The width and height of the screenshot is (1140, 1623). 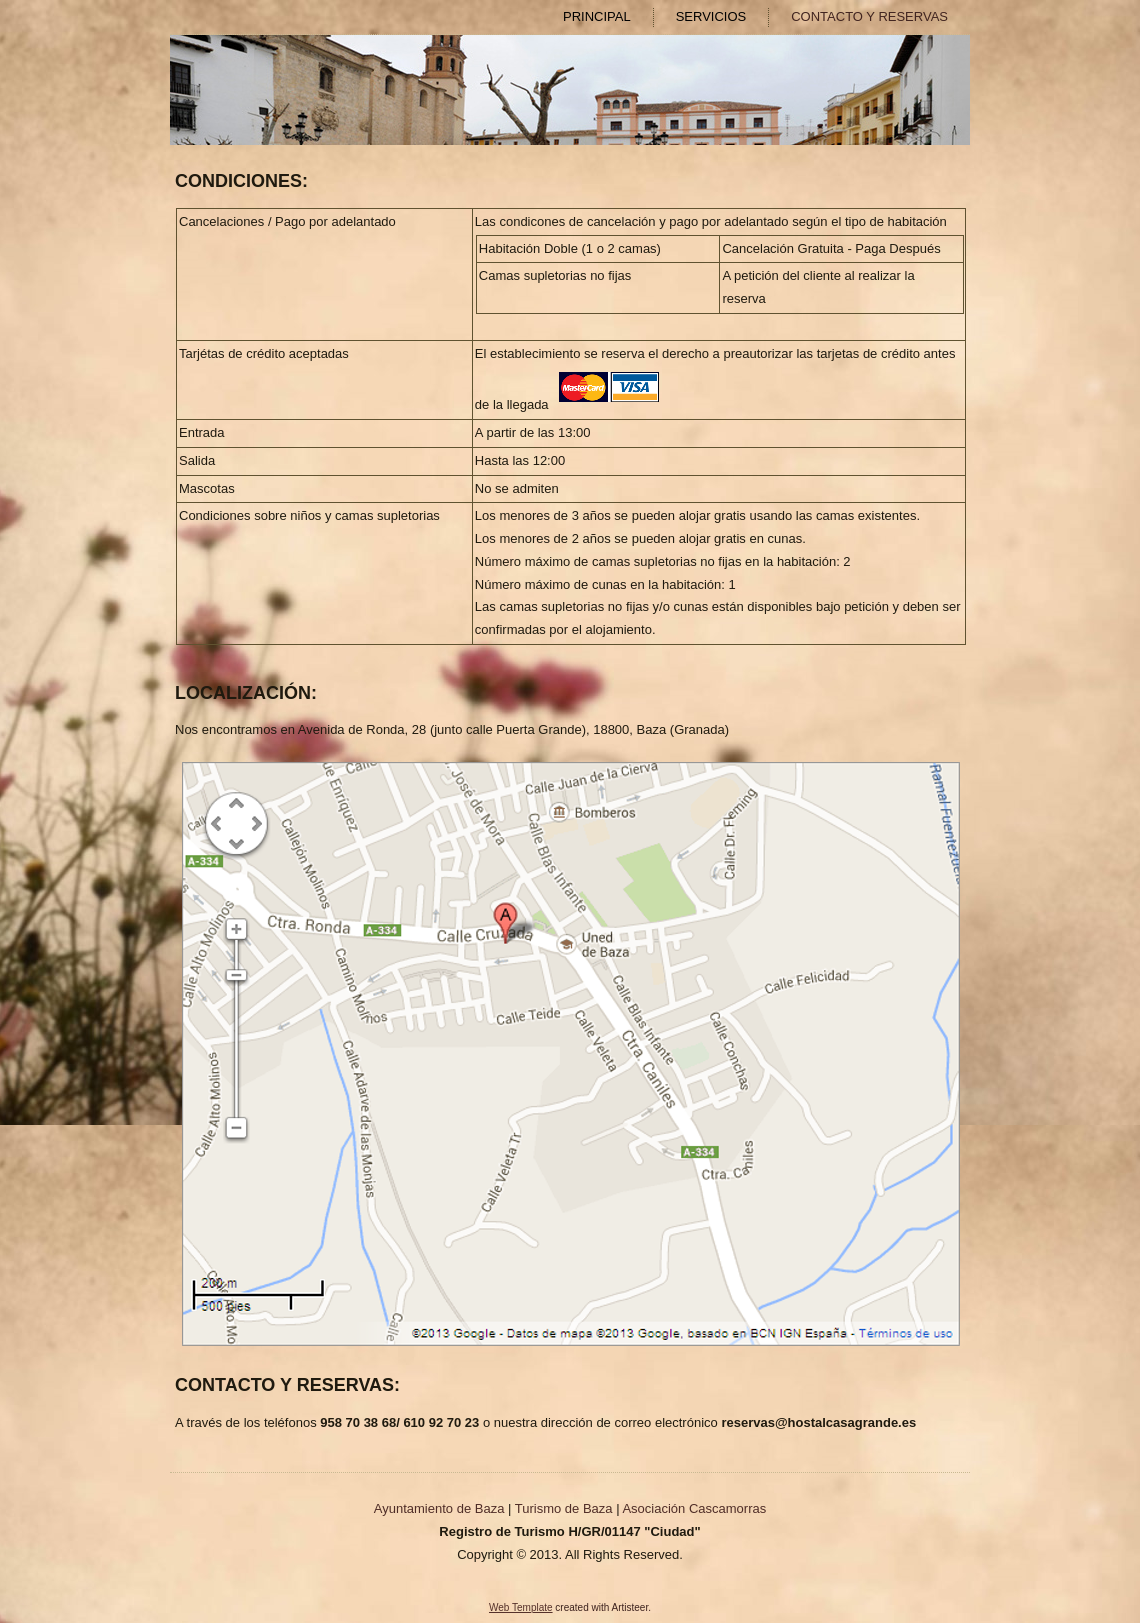 I want to click on Asociación Cascamorras, so click(x=694, y=1508).